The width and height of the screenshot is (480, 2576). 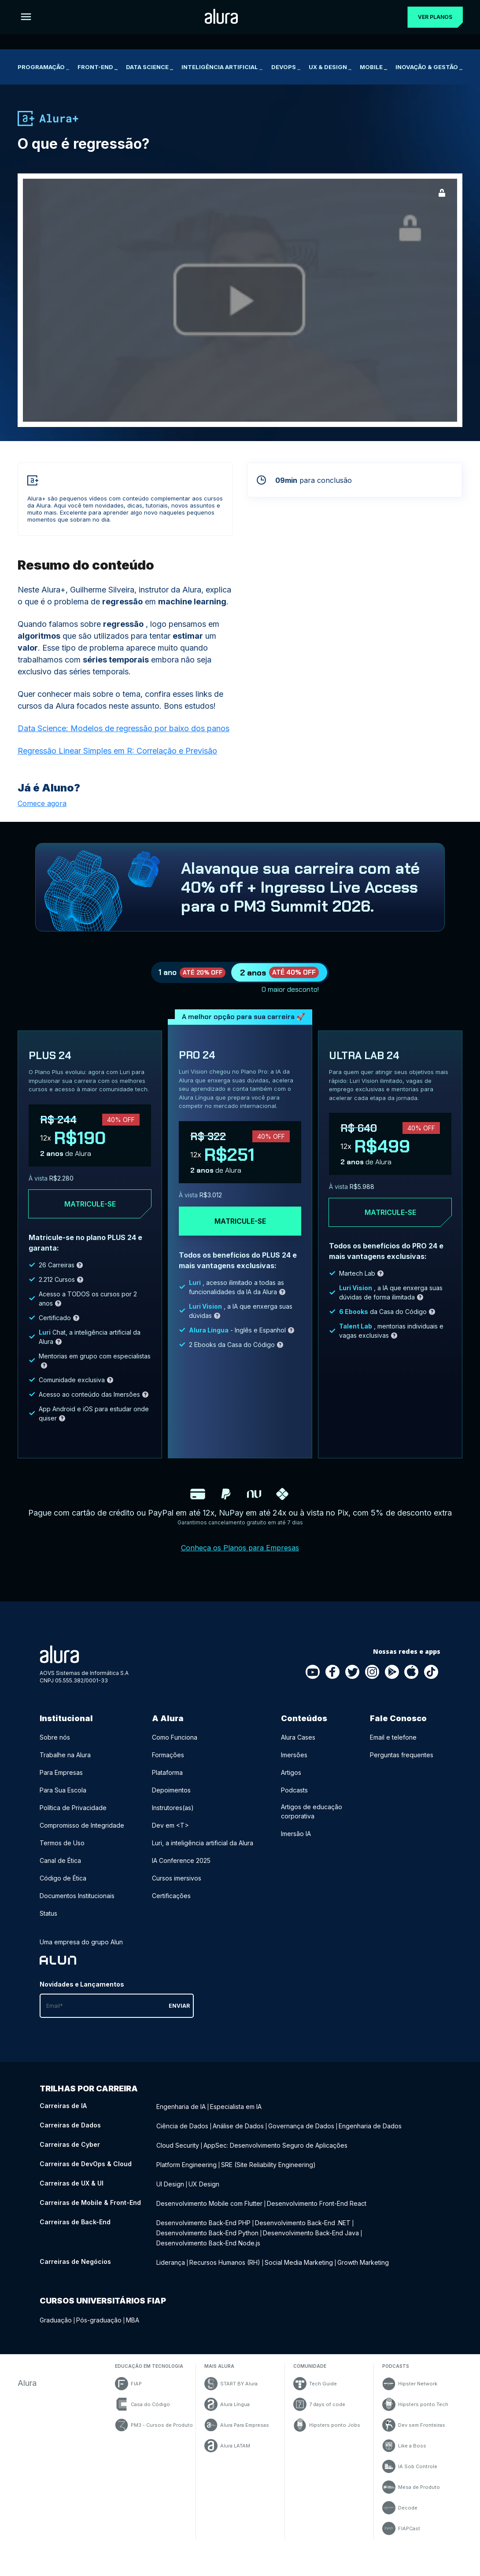 I want to click on Termos de Uso, so click(x=62, y=1854).